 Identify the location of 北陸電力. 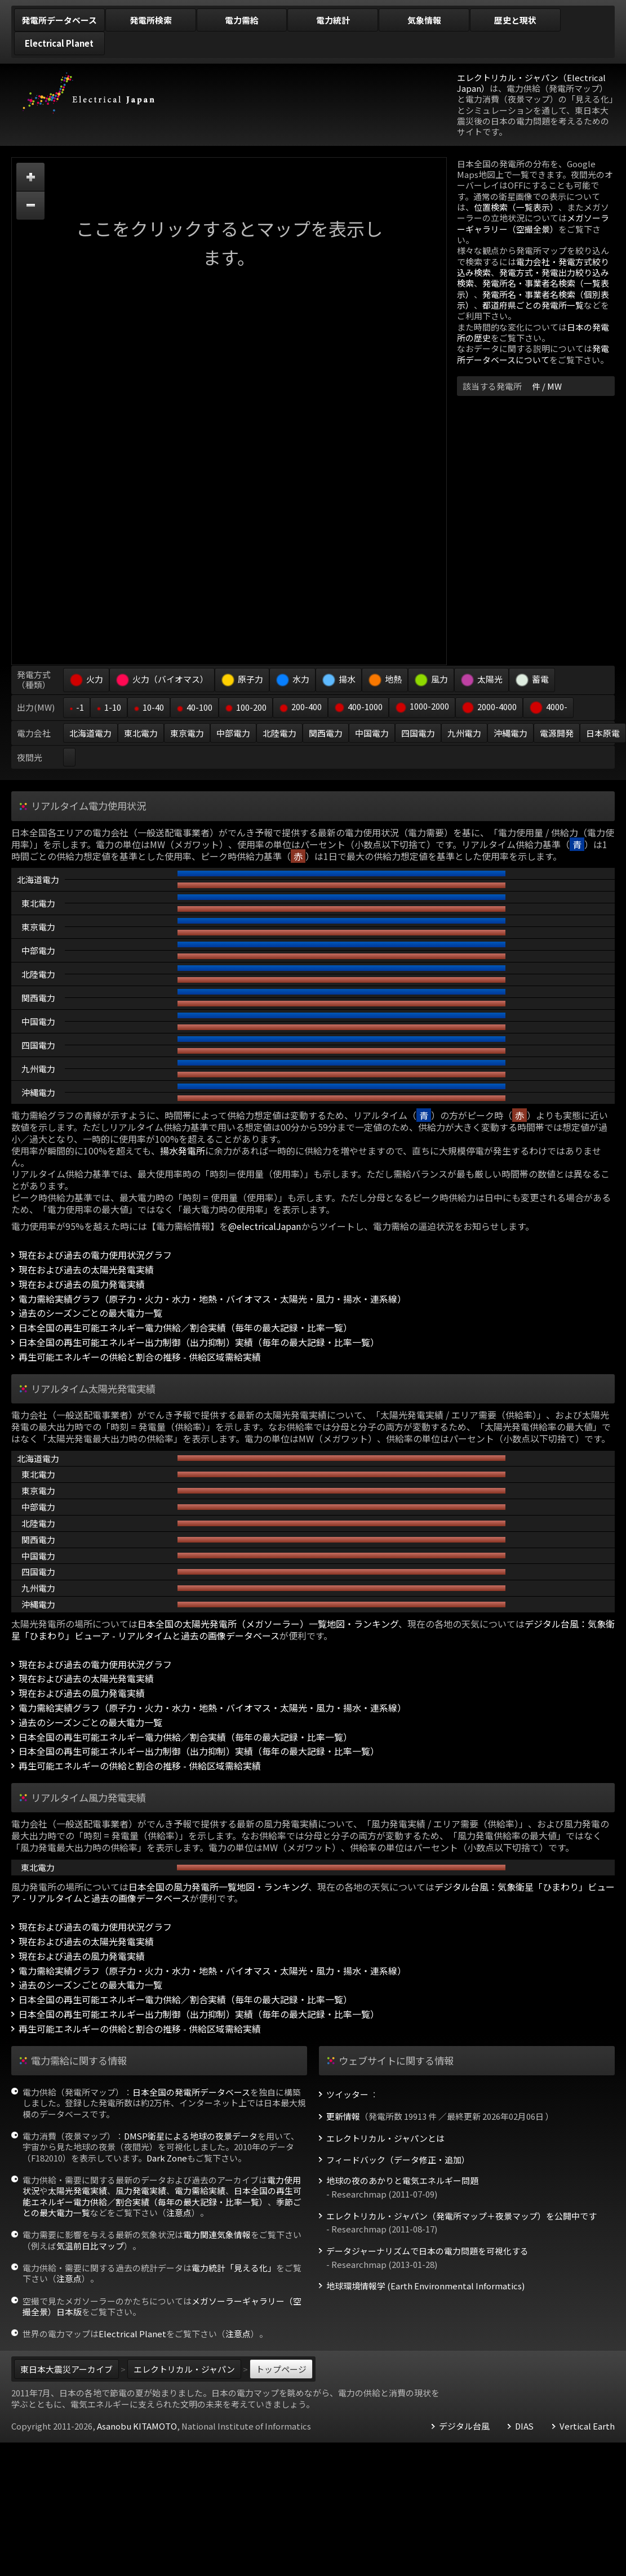
(279, 733).